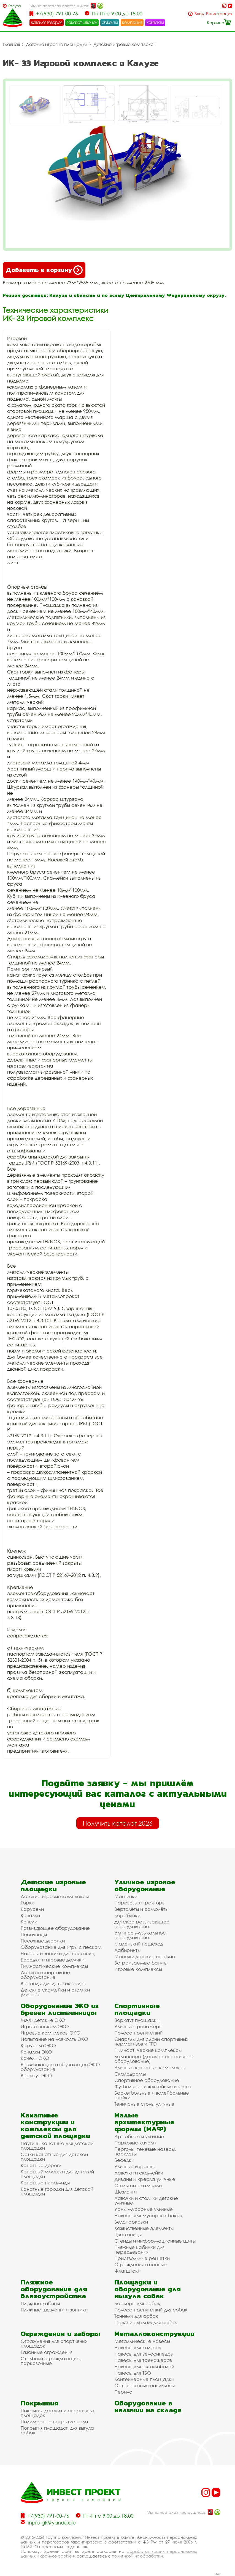  What do you see at coordinates (54, 2289) in the screenshot?
I see `Пляжное оборудование для благоустройства` at bounding box center [54, 2289].